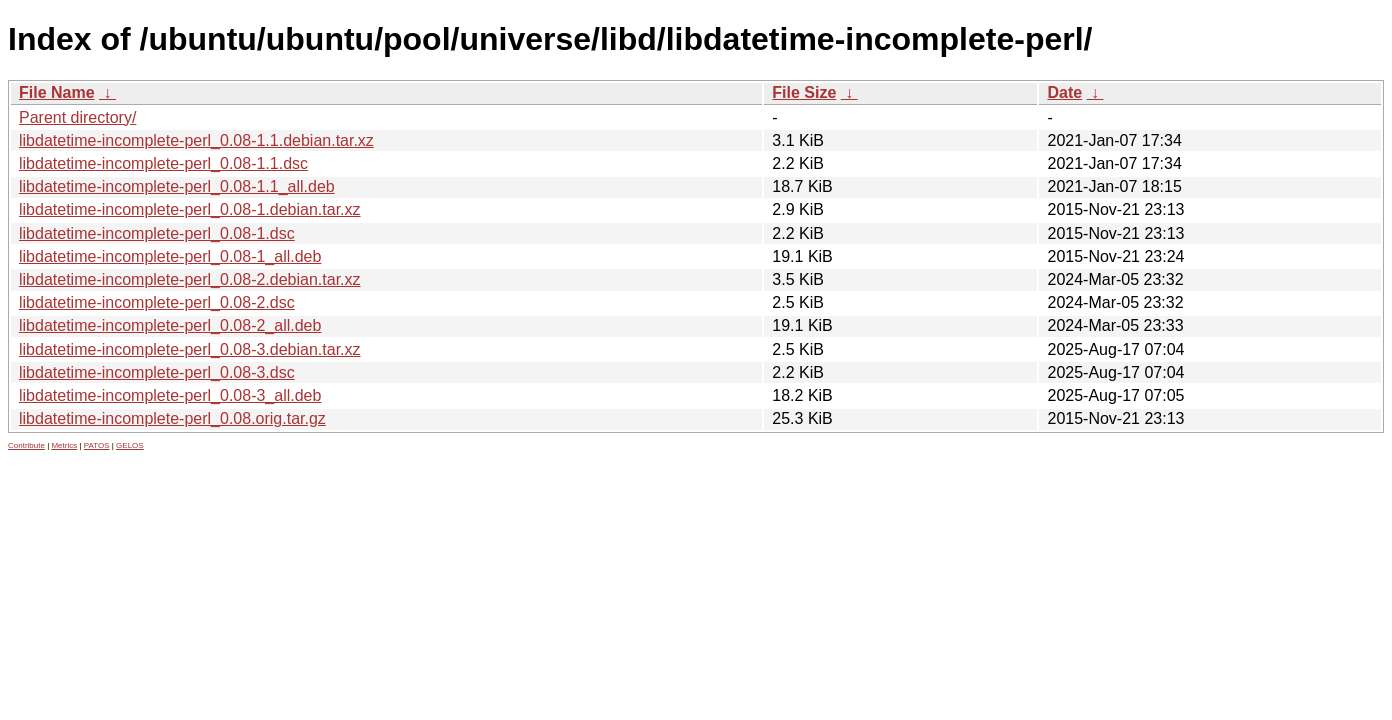  What do you see at coordinates (190, 209) in the screenshot?
I see `libdatetime-incomplete-perl_0.08-1.debian.tar.xz` at bounding box center [190, 209].